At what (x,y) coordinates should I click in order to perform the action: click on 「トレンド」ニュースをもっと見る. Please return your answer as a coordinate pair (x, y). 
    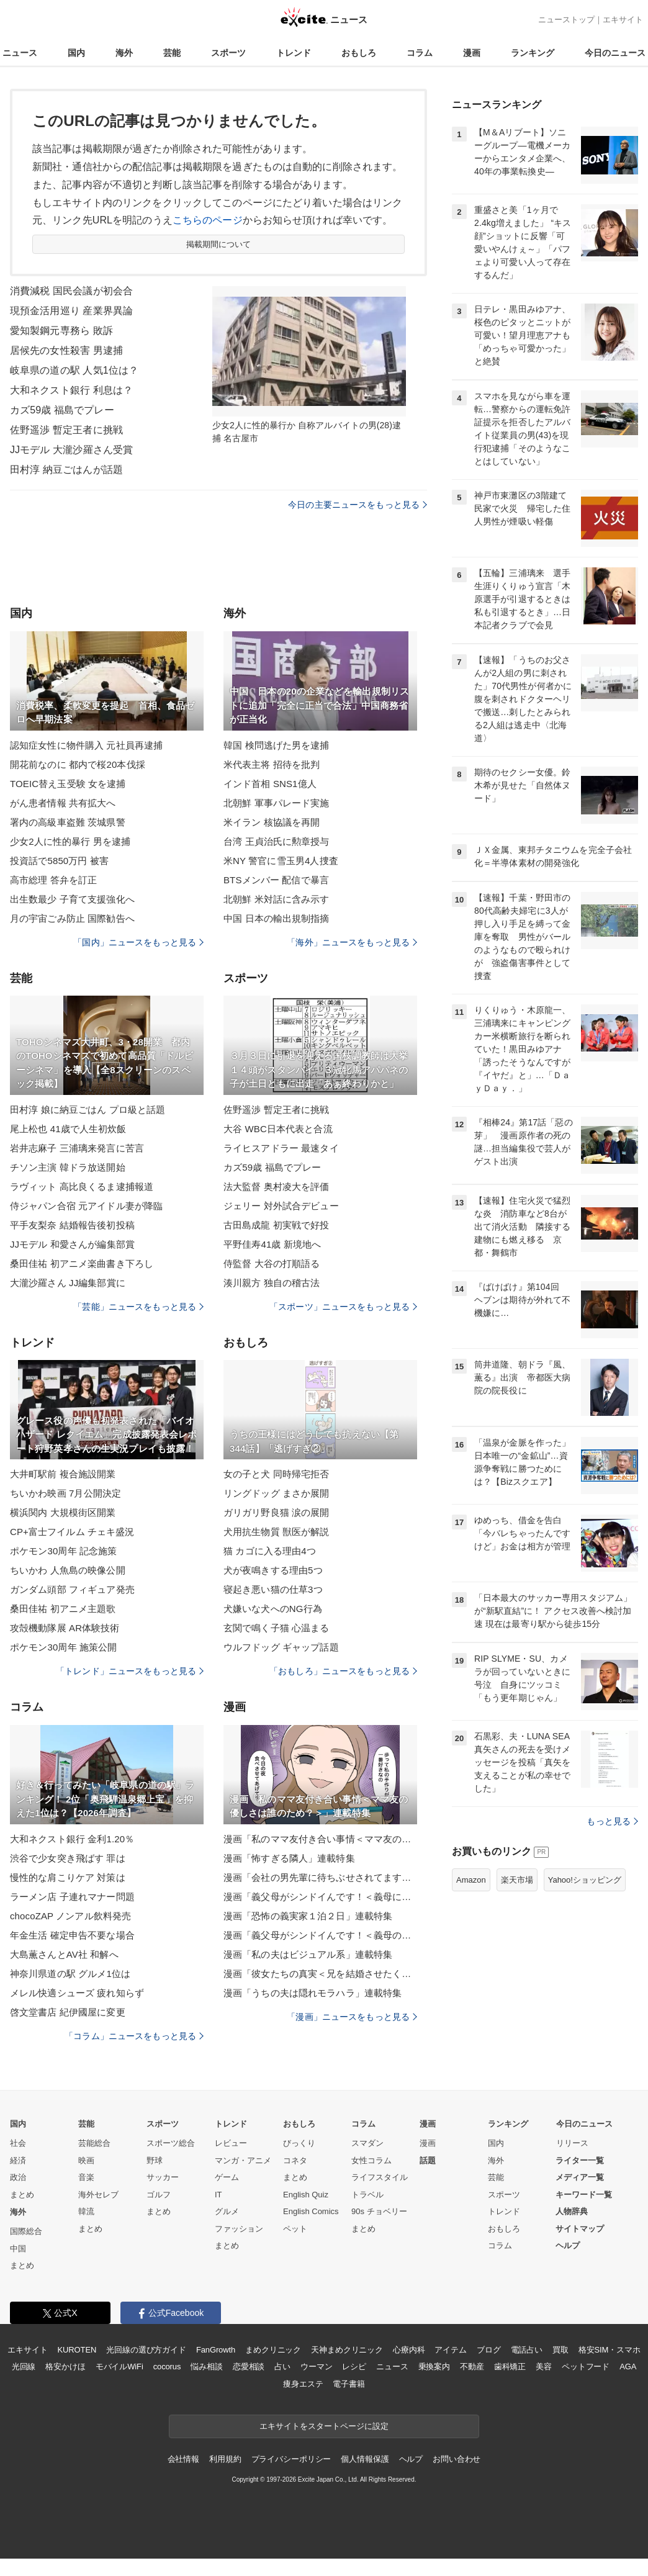
    Looking at the image, I should click on (130, 1671).